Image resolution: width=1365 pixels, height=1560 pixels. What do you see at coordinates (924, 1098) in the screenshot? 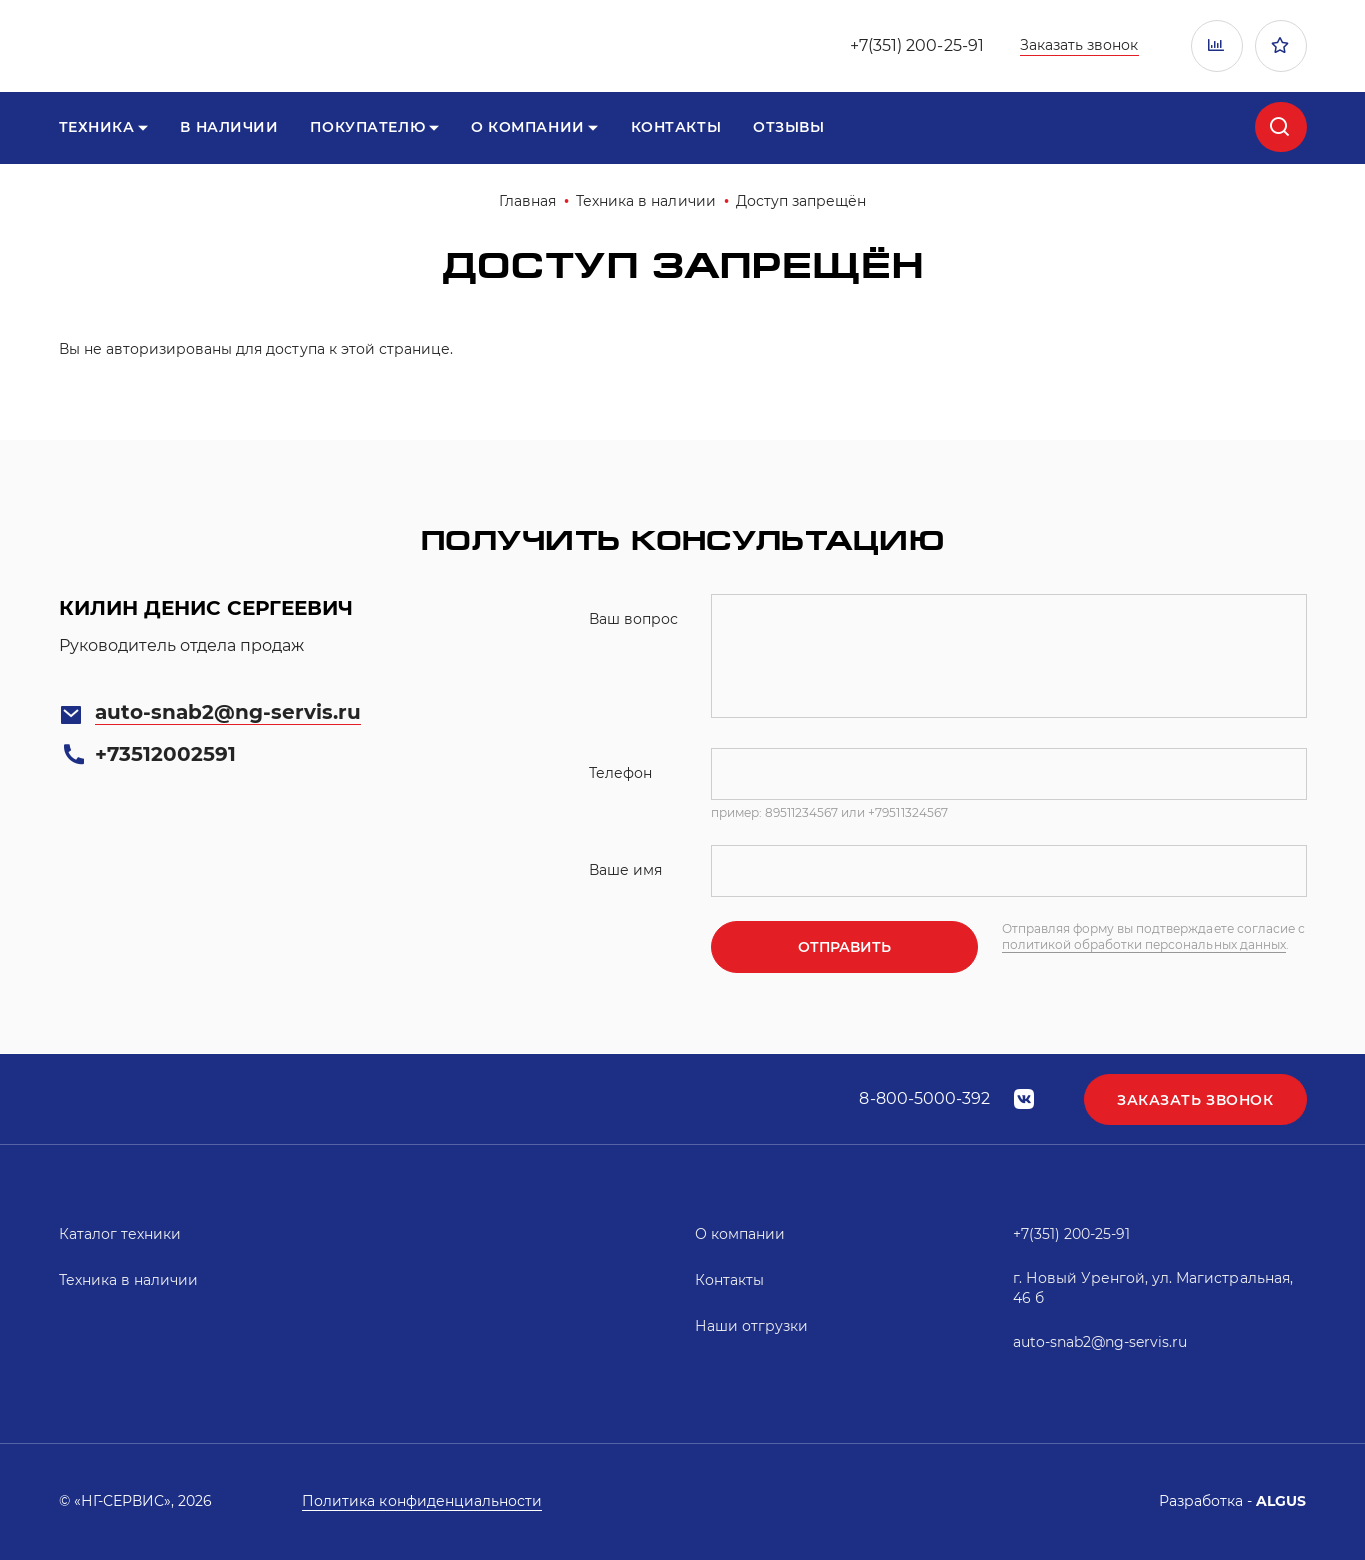
I see `8-800-5000-392` at bounding box center [924, 1098].